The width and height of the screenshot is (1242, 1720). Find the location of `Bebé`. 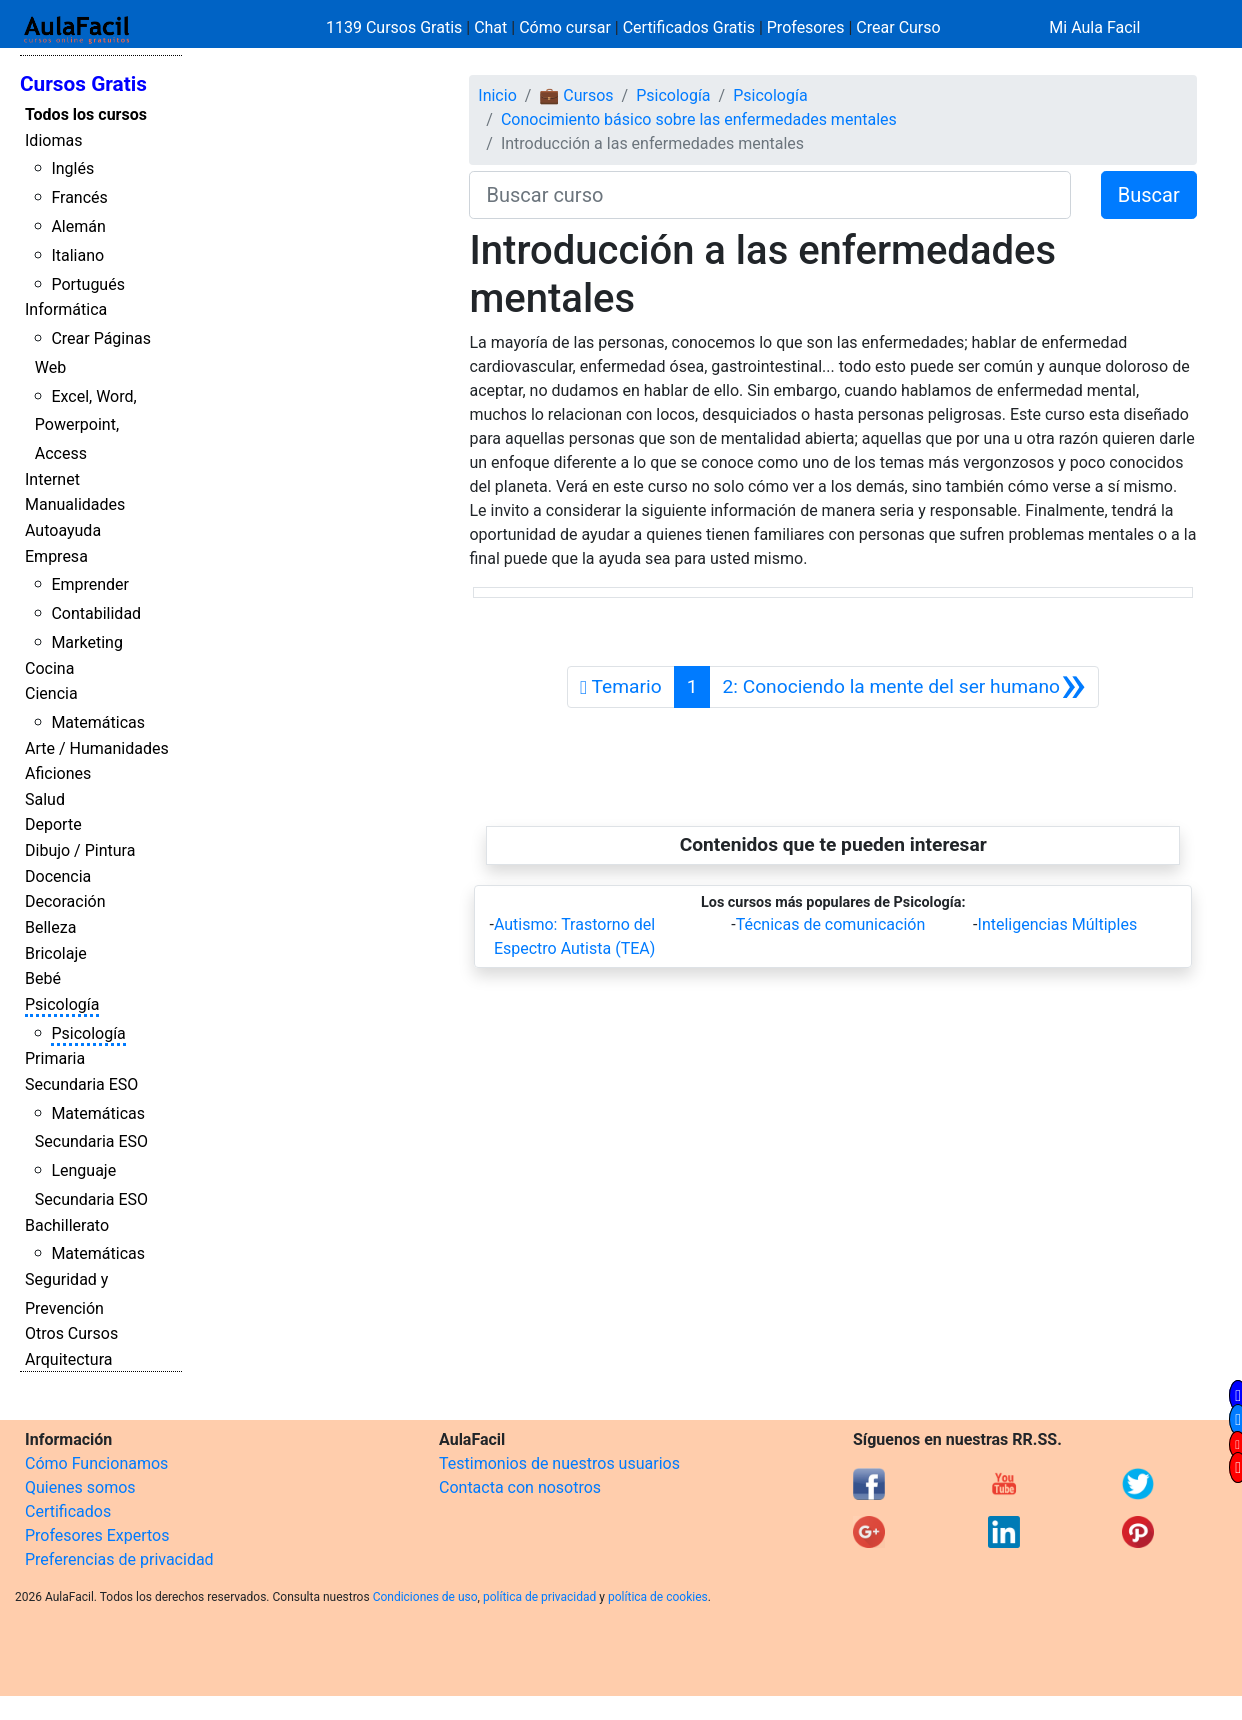

Bebé is located at coordinates (43, 978).